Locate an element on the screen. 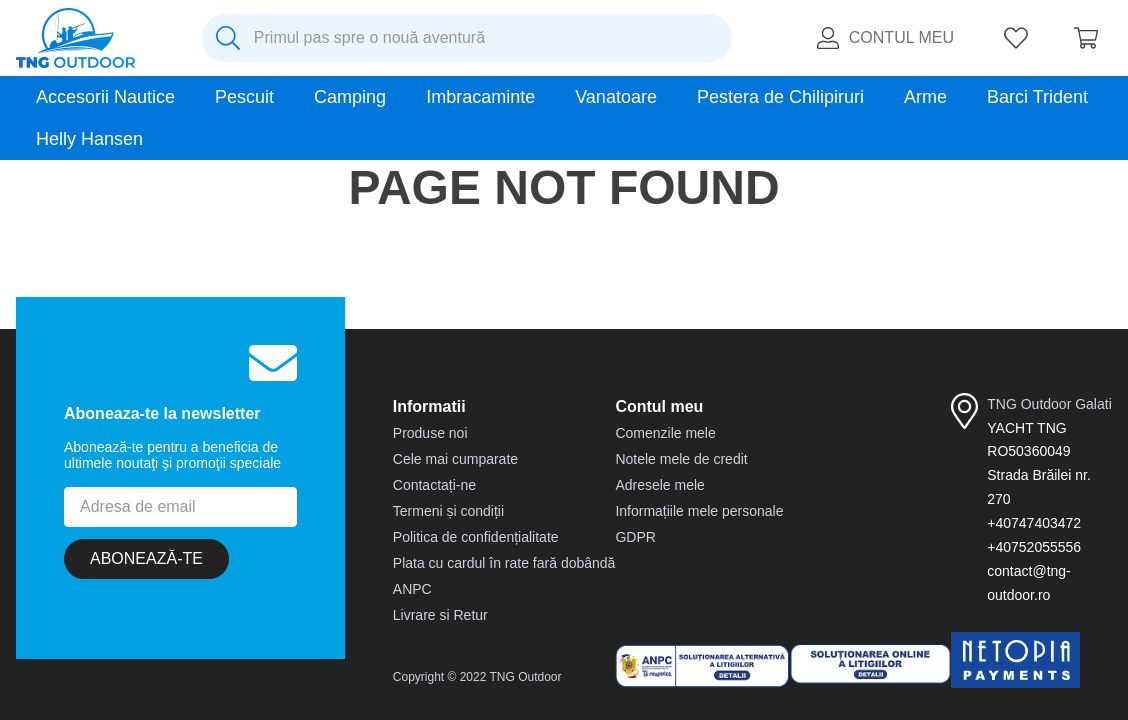 This screenshot has width=1128, height=720. Arme is located at coordinates (925, 97).